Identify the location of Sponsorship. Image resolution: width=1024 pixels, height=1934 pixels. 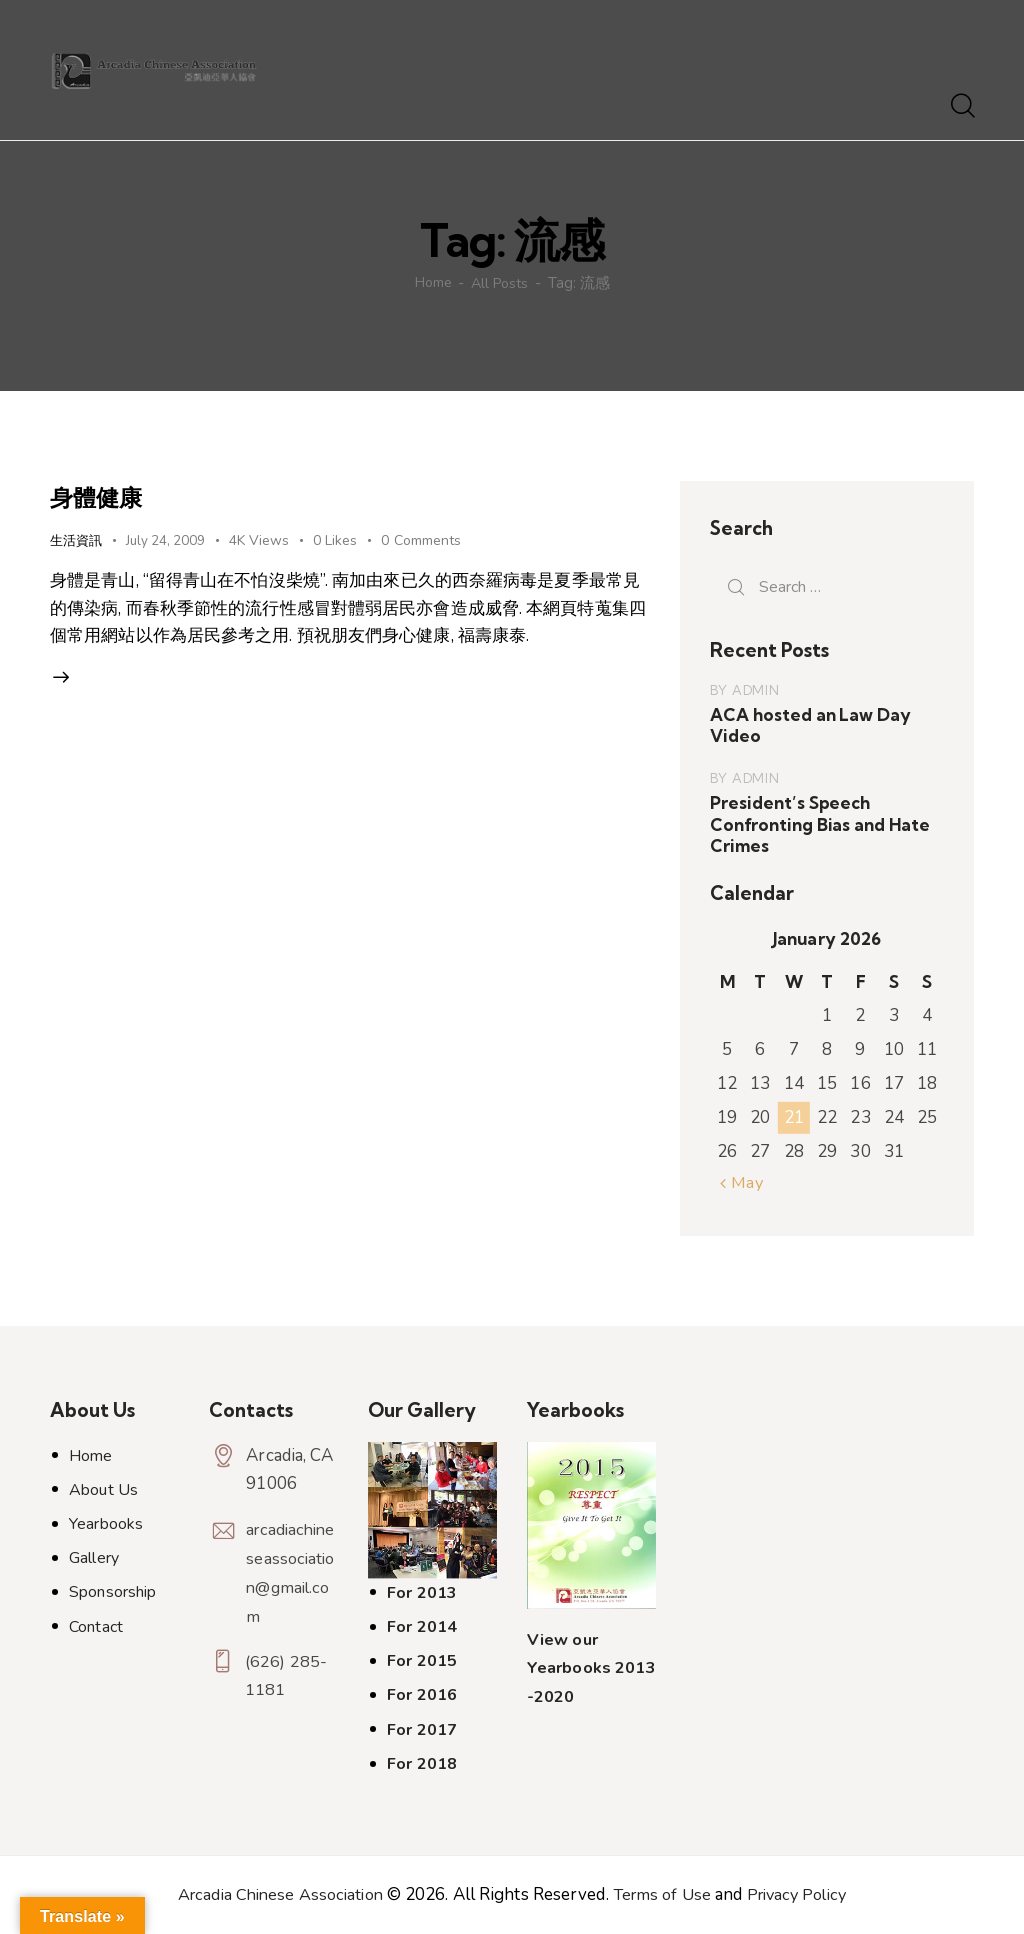
(112, 1592).